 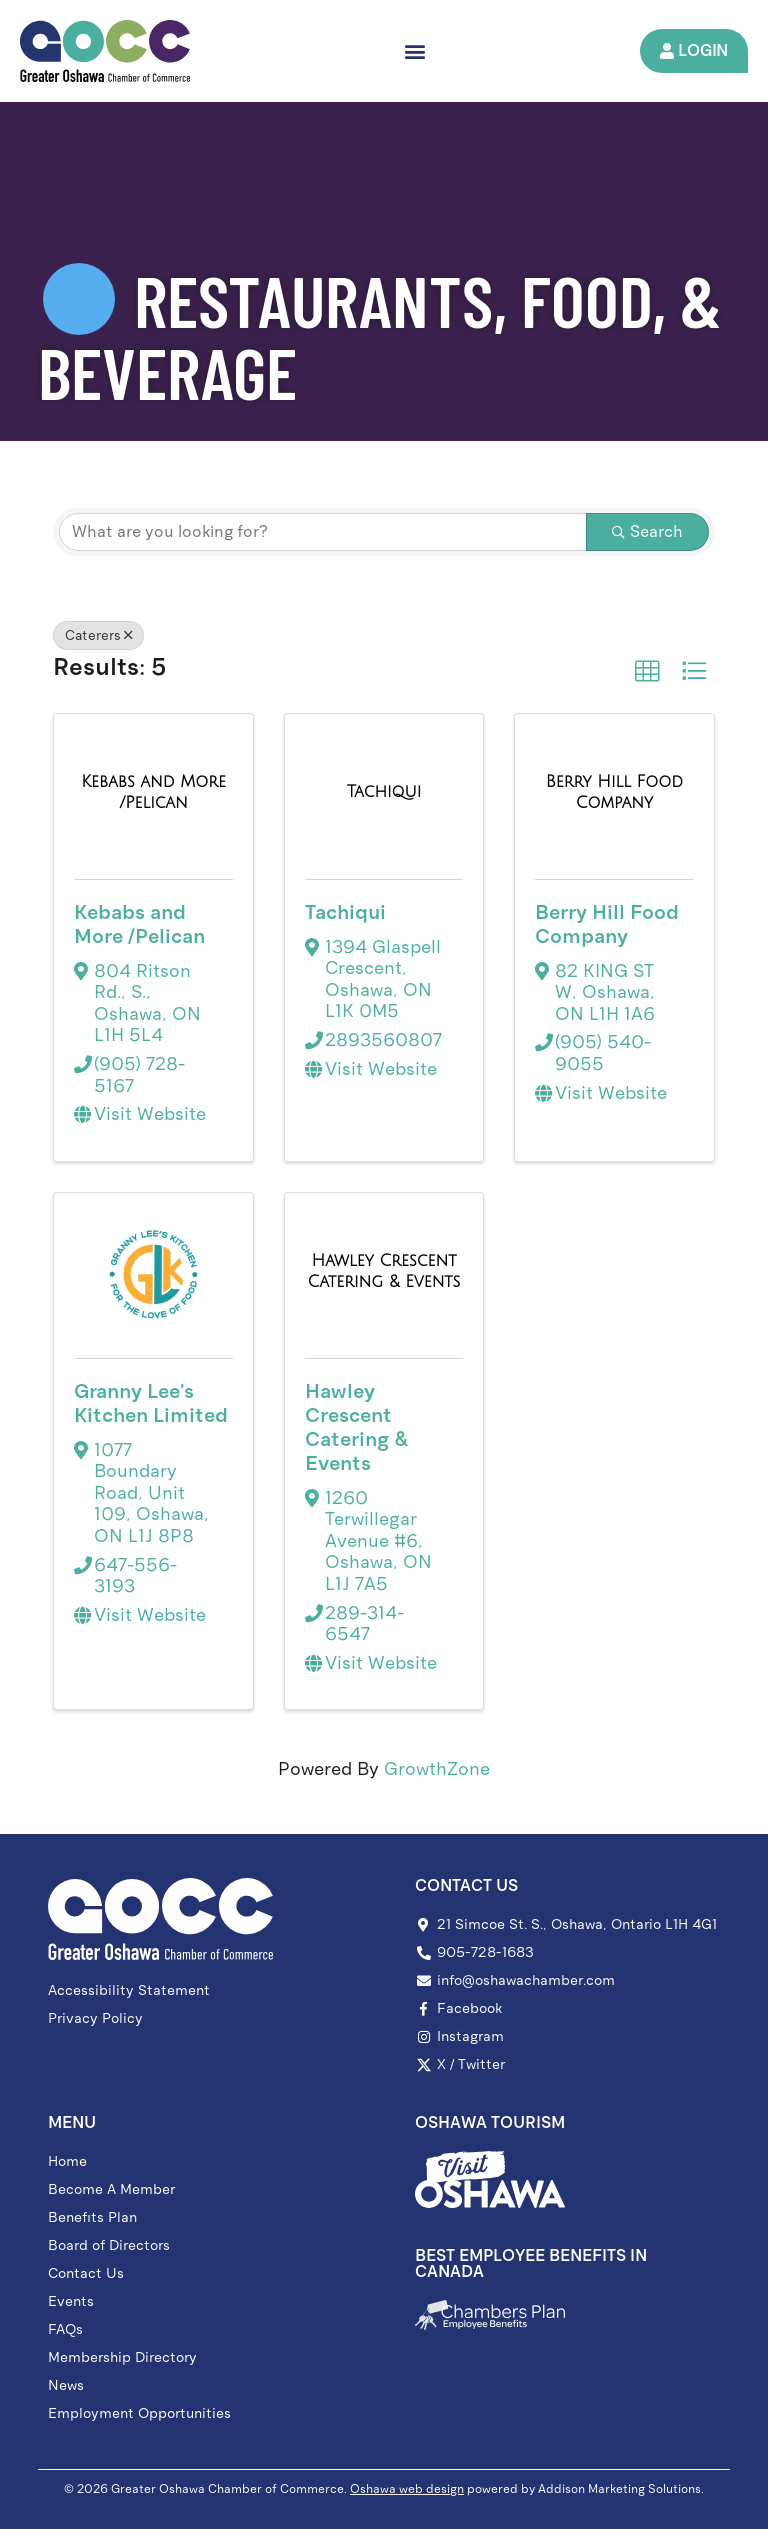 What do you see at coordinates (607, 924) in the screenshot?
I see `Berry Hill Food Company` at bounding box center [607, 924].